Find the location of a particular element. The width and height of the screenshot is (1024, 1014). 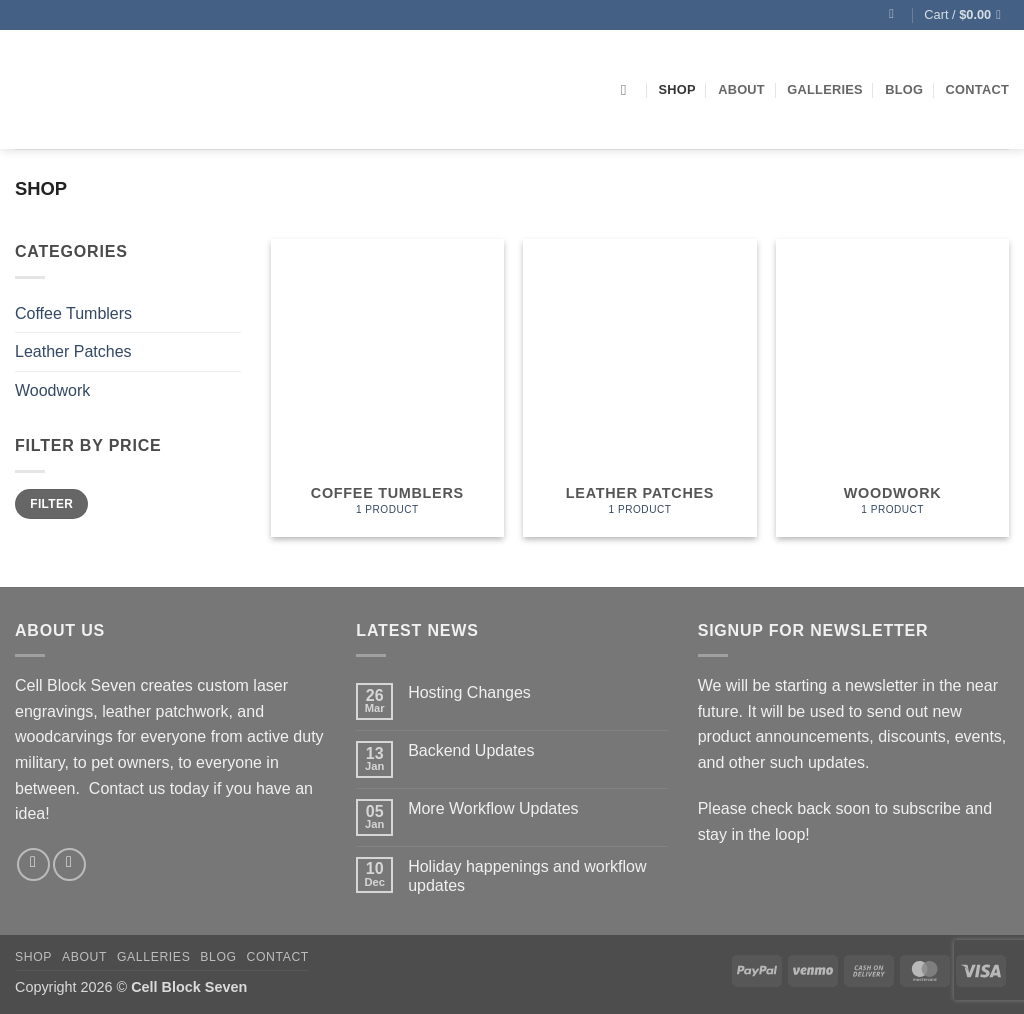

[Visit product category Coffee Tumblers] is located at coordinates (387, 388).